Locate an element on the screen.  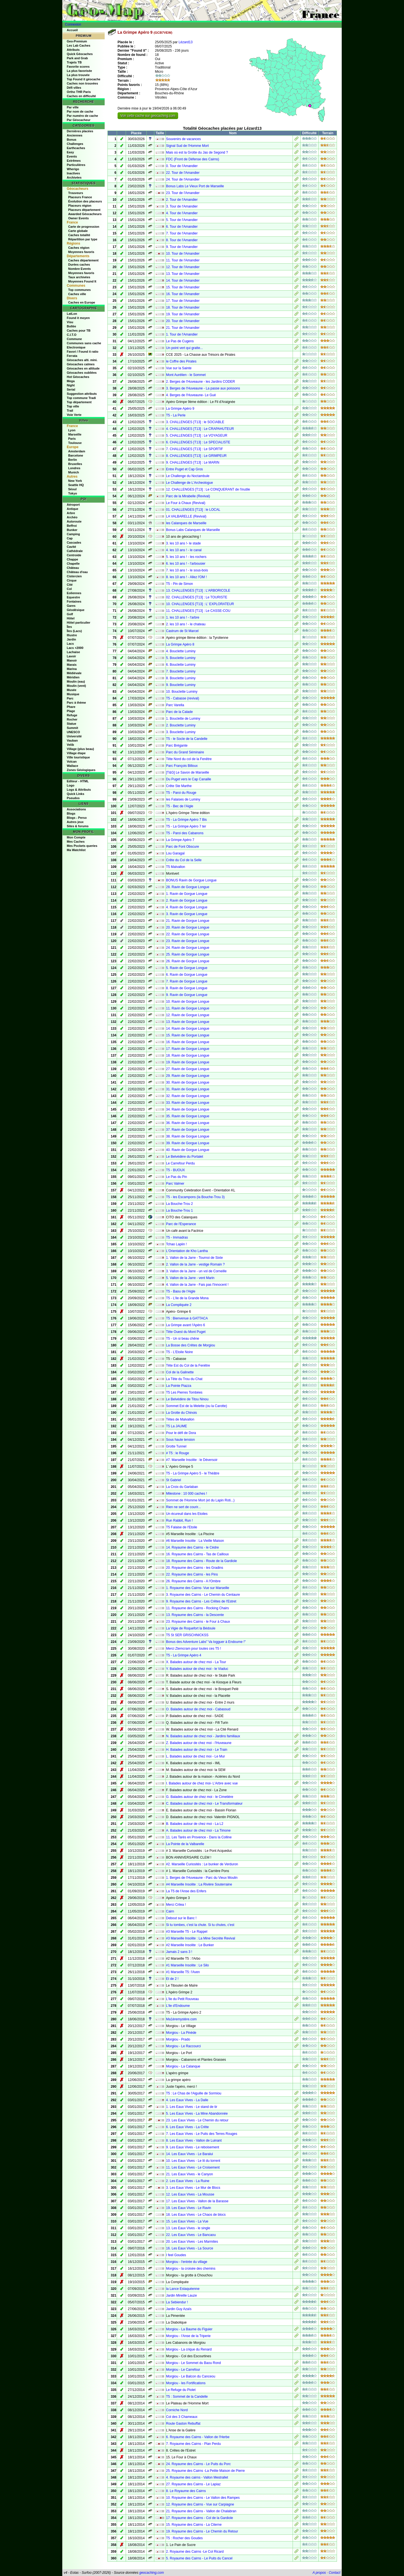
Village (plus beau) is located at coordinates (80, 749).